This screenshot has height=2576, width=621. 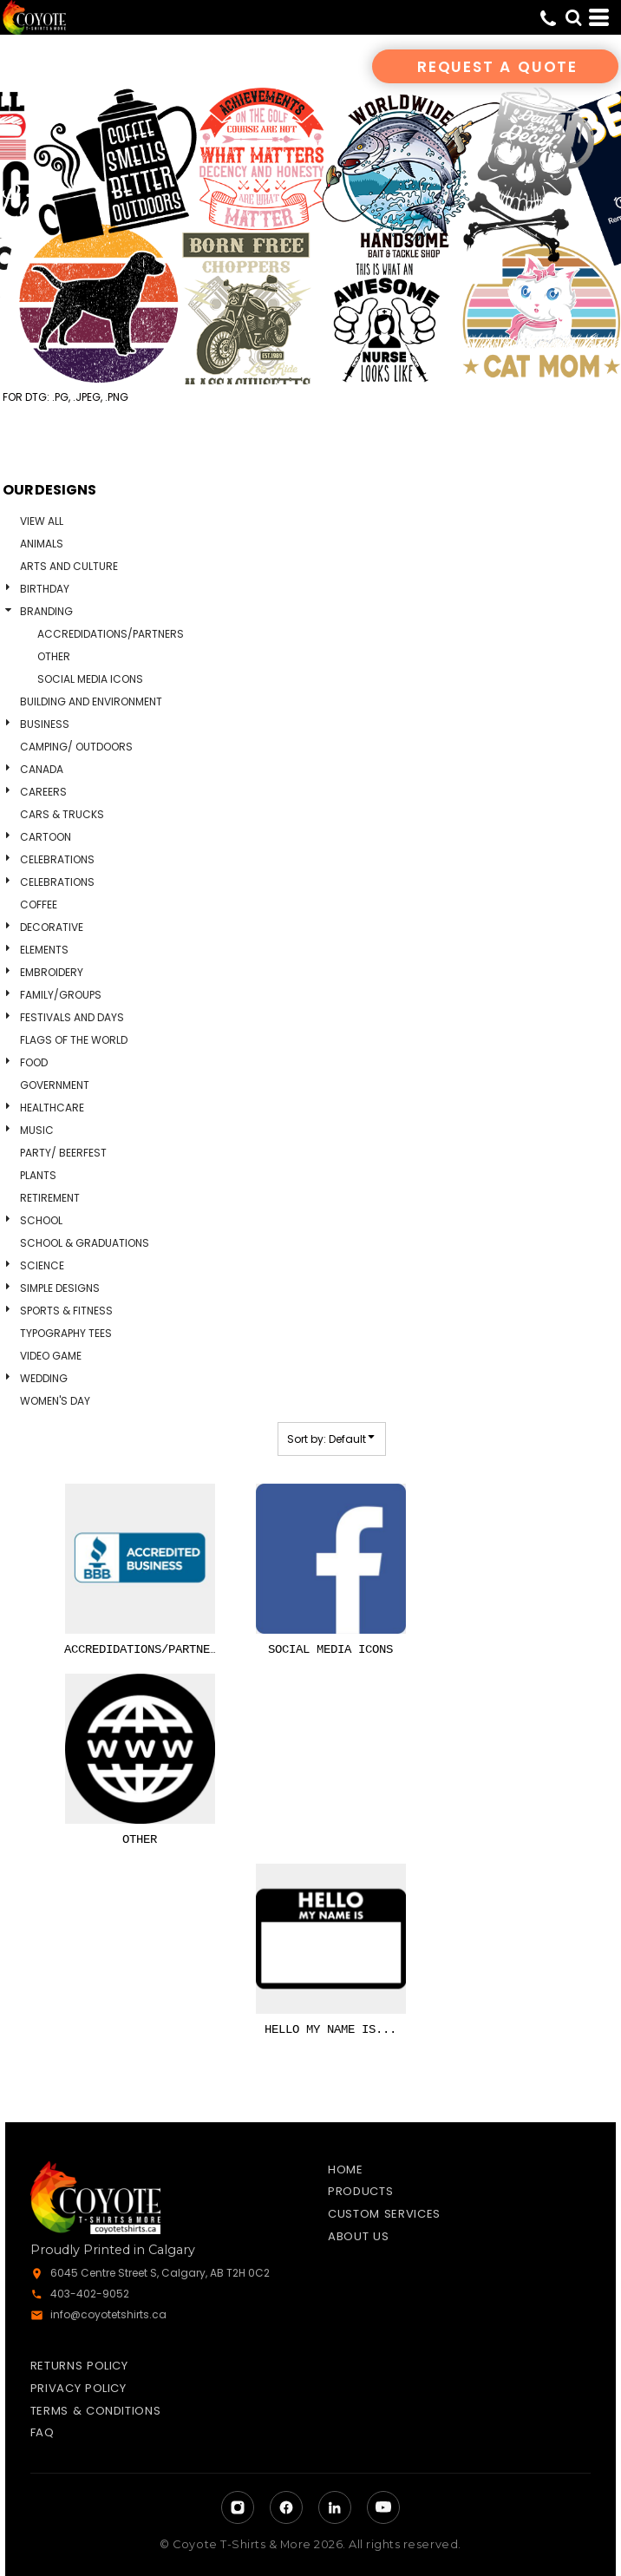 I want to click on Flags of the World, so click(x=73, y=1039).